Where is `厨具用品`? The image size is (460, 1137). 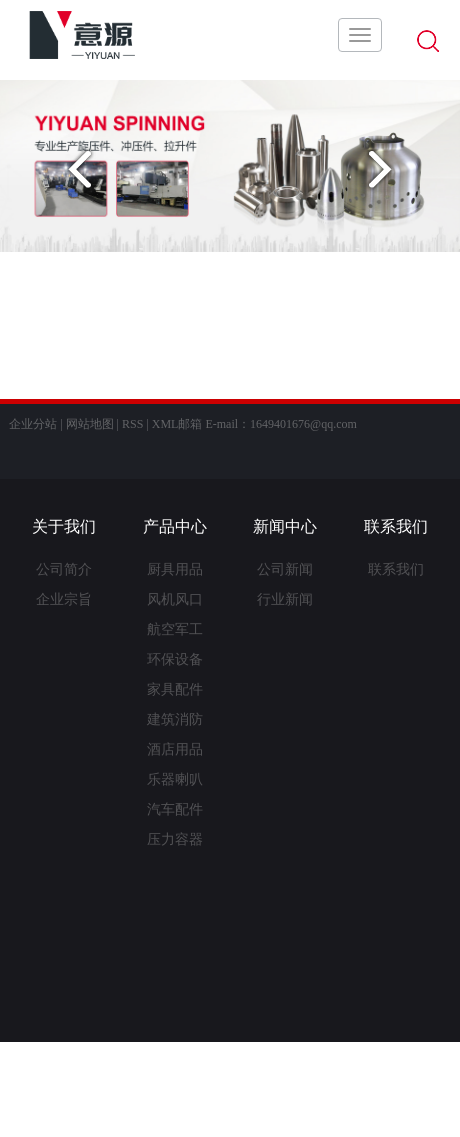
厨具用品 is located at coordinates (175, 569).